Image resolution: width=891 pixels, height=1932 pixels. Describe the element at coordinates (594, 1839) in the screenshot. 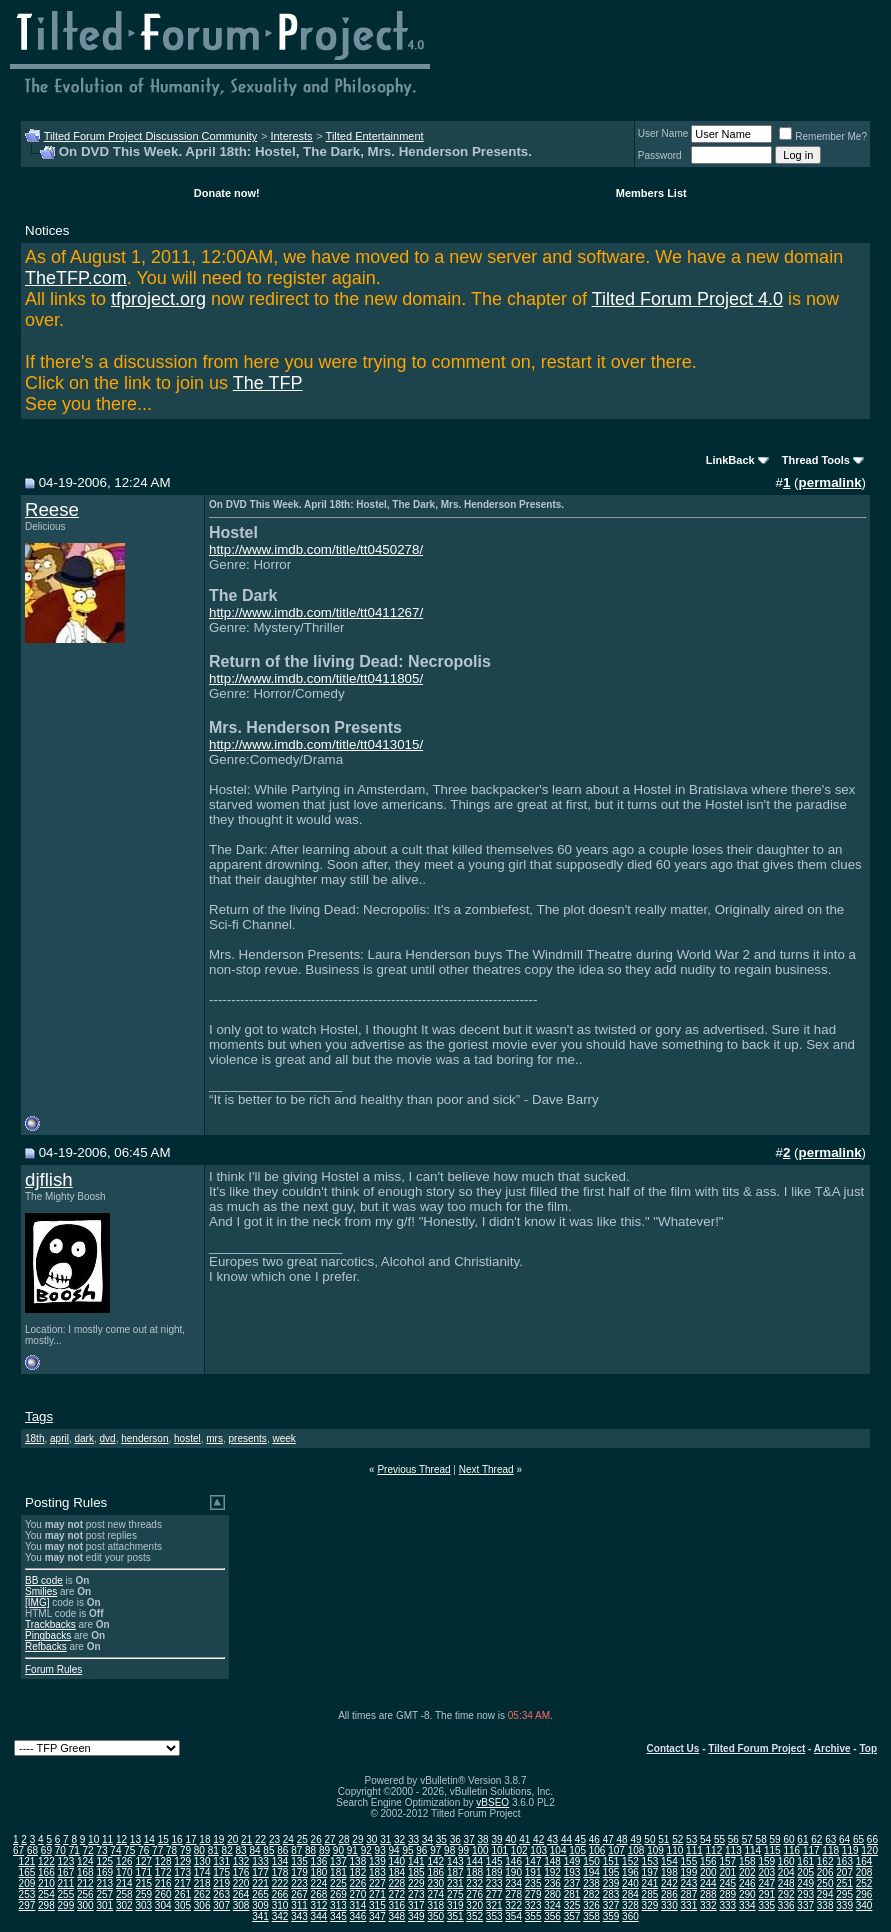

I see `46` at that location.